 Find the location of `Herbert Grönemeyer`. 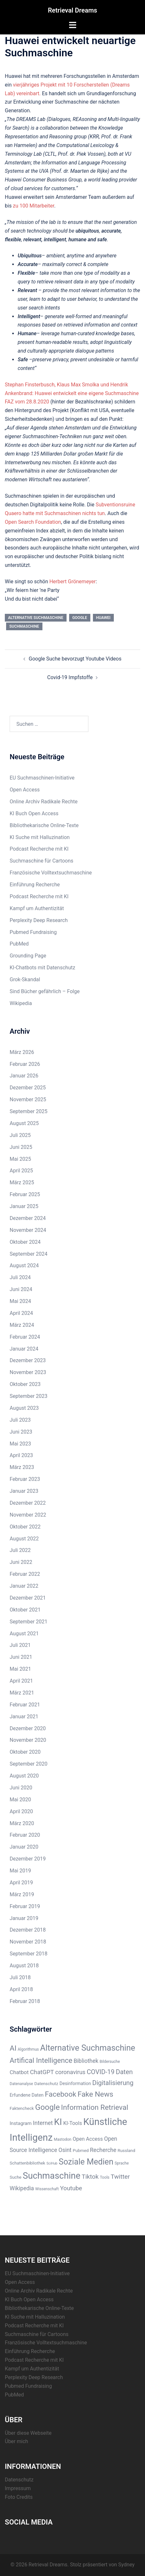

Herbert Grönemeyer is located at coordinates (72, 581).